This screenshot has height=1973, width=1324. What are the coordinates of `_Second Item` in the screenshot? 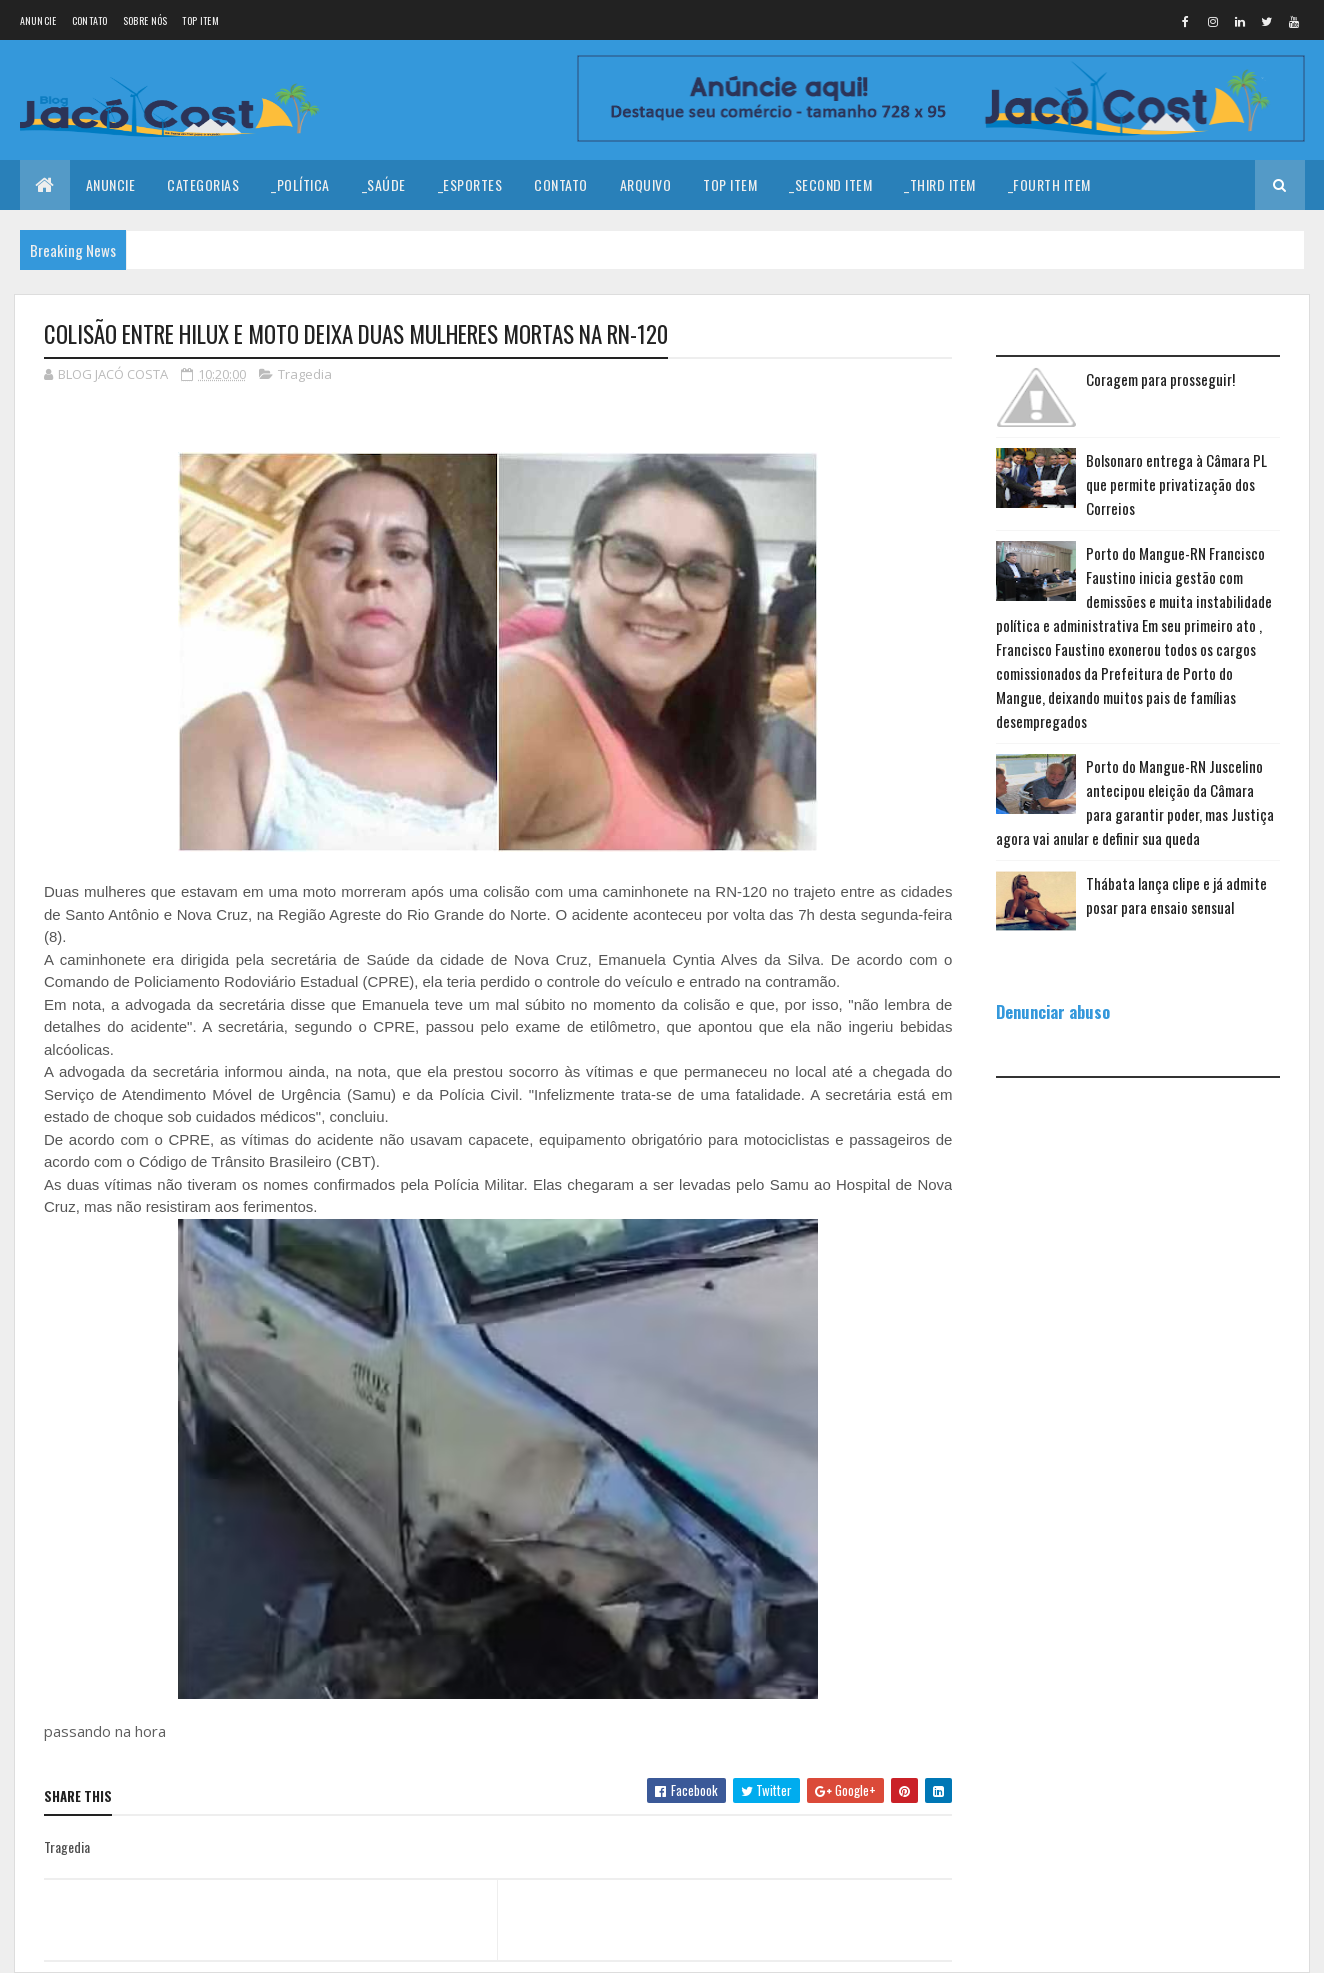 It's located at (830, 184).